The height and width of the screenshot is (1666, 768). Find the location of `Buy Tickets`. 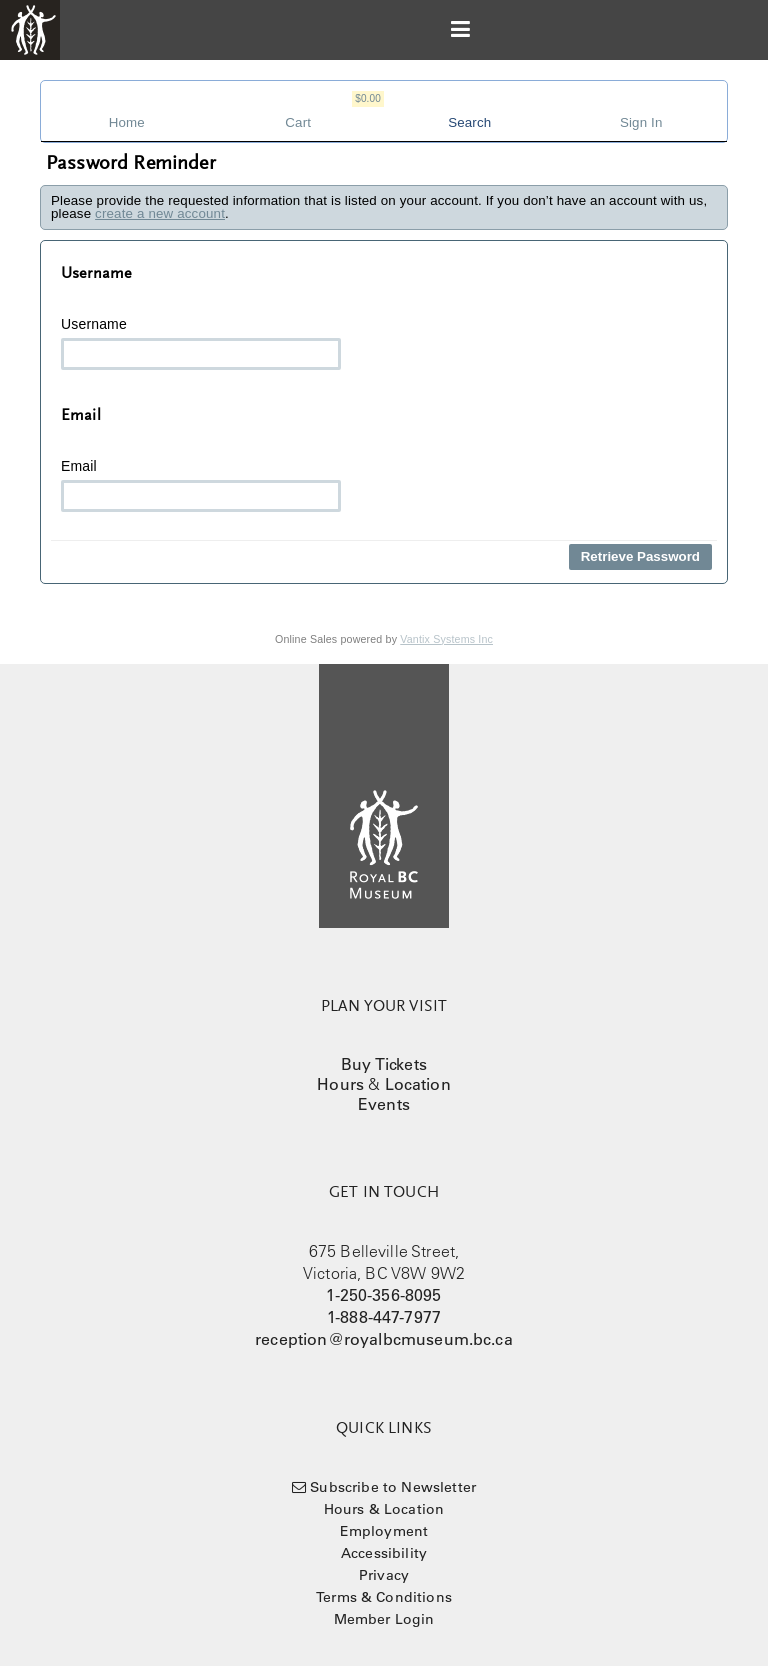

Buy Tickets is located at coordinates (384, 1064).